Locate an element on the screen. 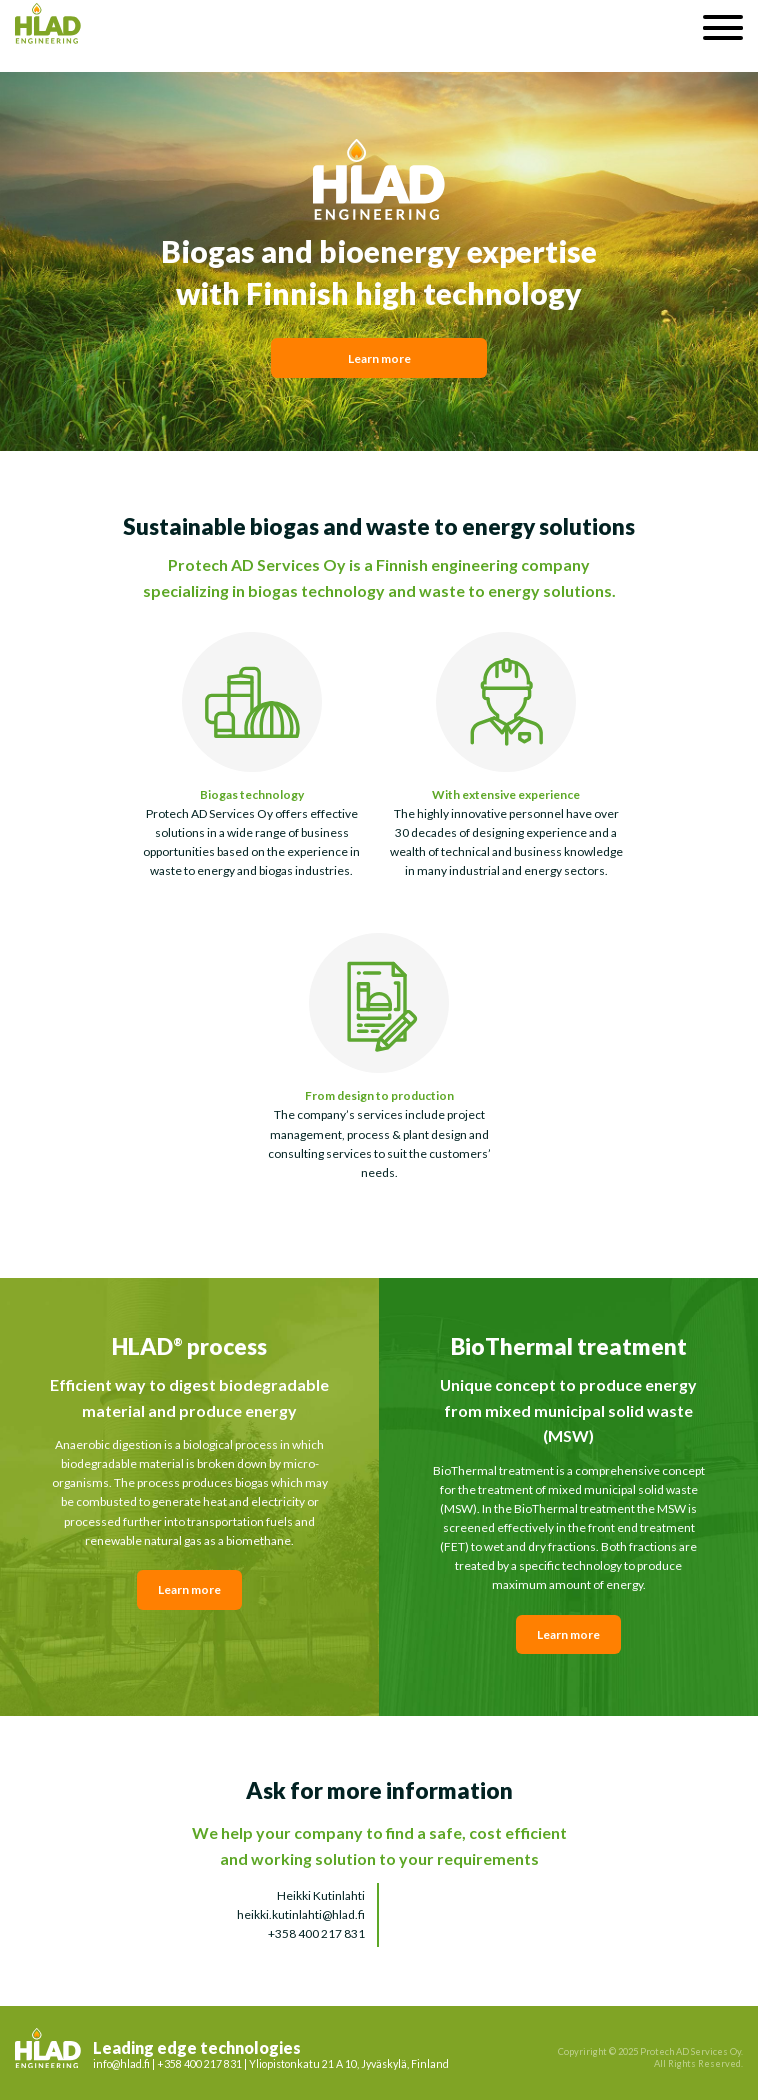 The width and height of the screenshot is (758, 2100). info@hlad.fi is located at coordinates (121, 2064).